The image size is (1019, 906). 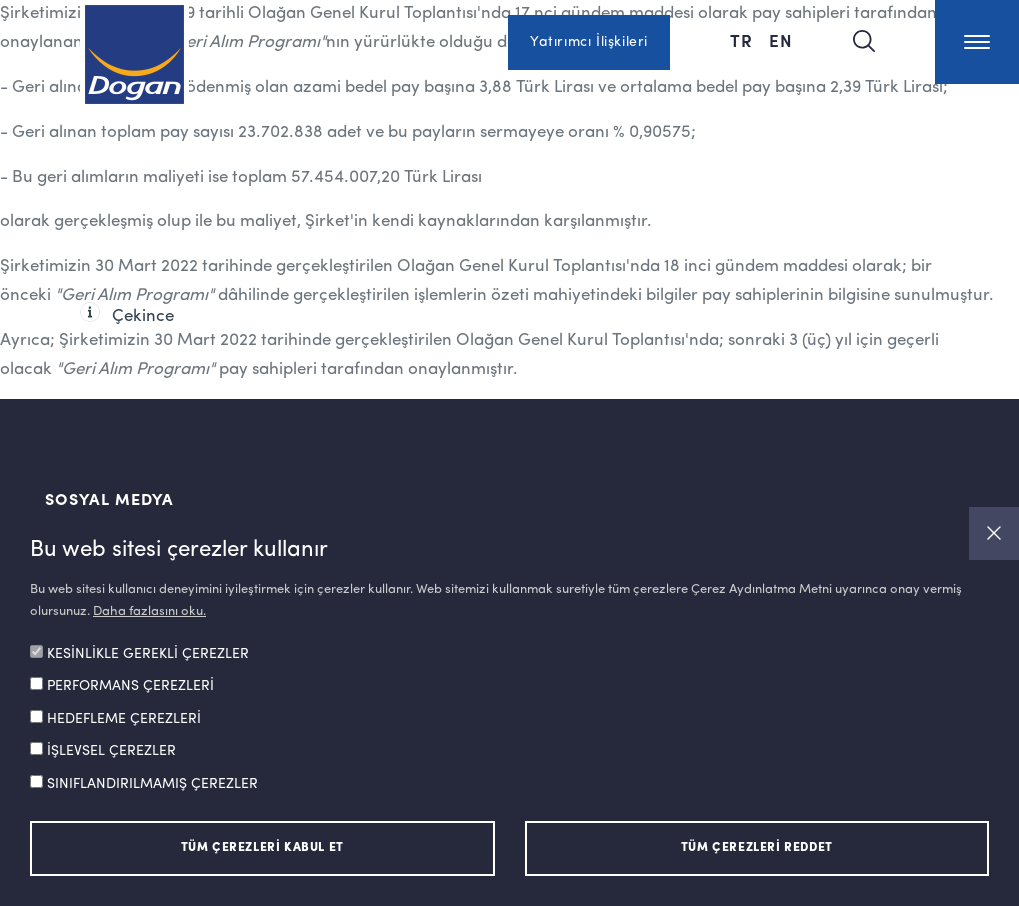 What do you see at coordinates (130, 686) in the screenshot?
I see `PERFORMANS ÇEREZLERİ` at bounding box center [130, 686].